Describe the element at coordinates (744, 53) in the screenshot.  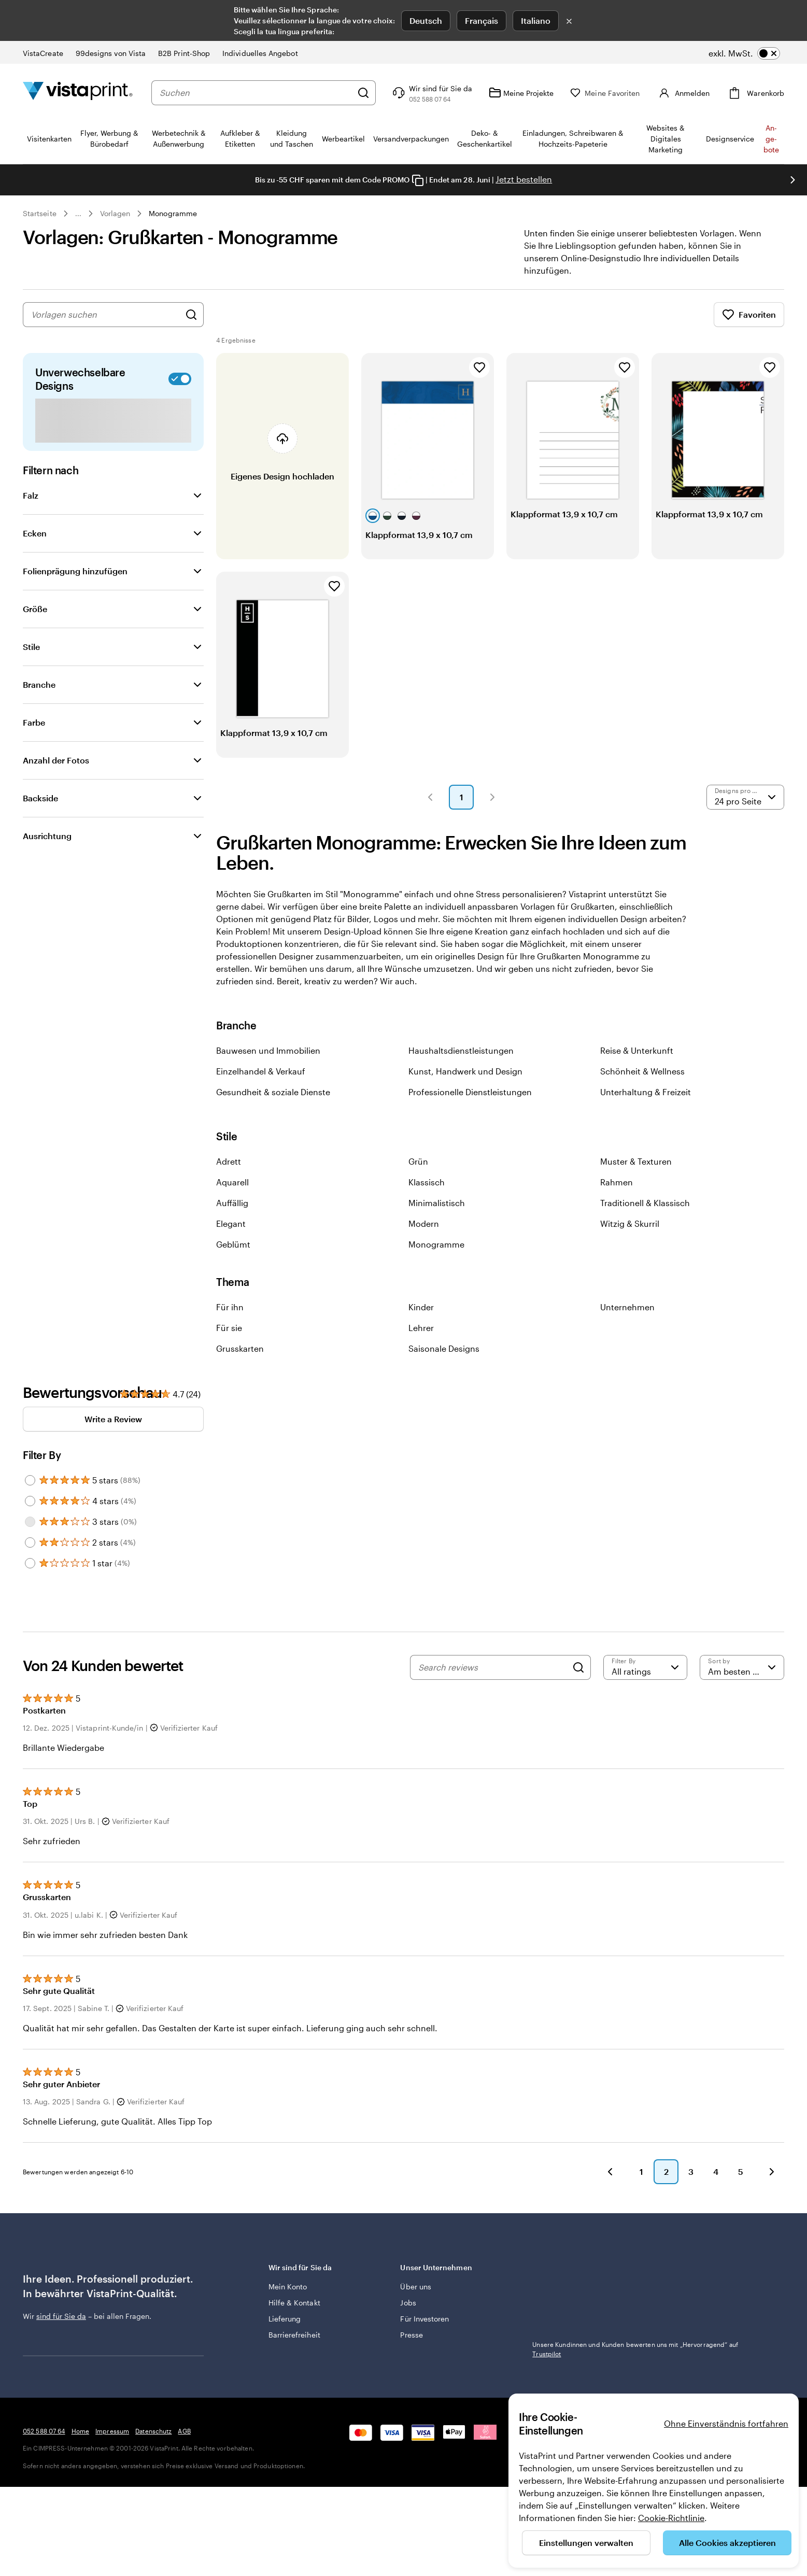
I see `[switch]` at that location.